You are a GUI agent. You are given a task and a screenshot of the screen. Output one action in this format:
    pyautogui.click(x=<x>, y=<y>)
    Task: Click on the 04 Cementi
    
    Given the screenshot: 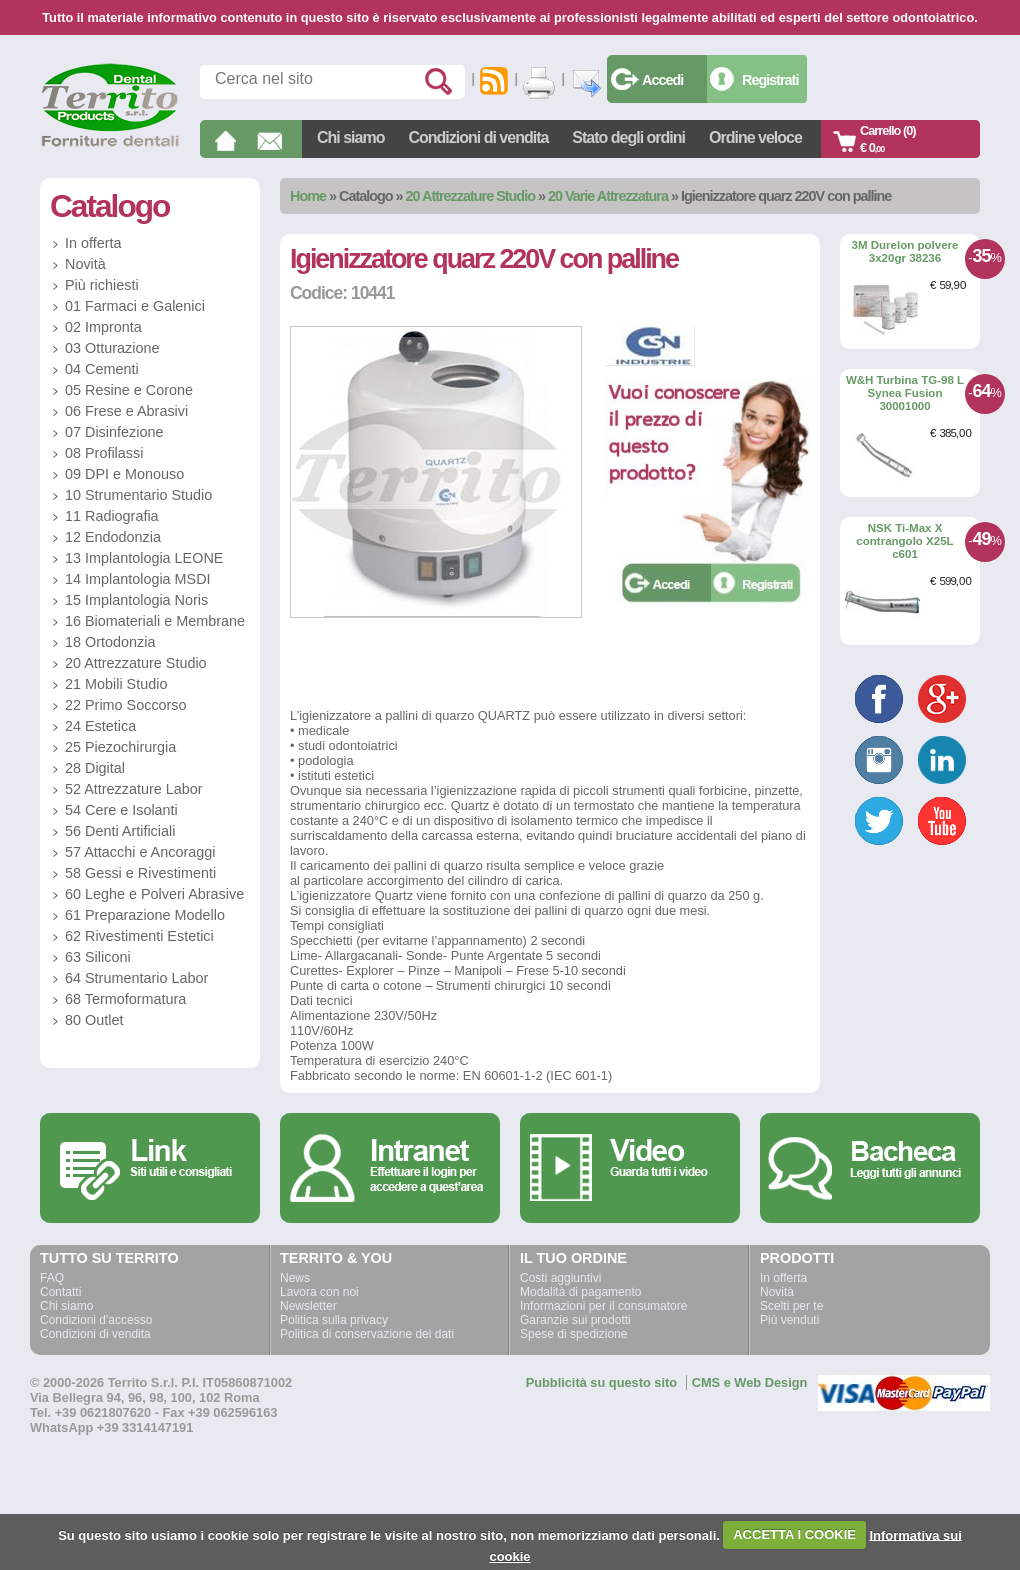 What is the action you would take?
    pyautogui.click(x=102, y=369)
    